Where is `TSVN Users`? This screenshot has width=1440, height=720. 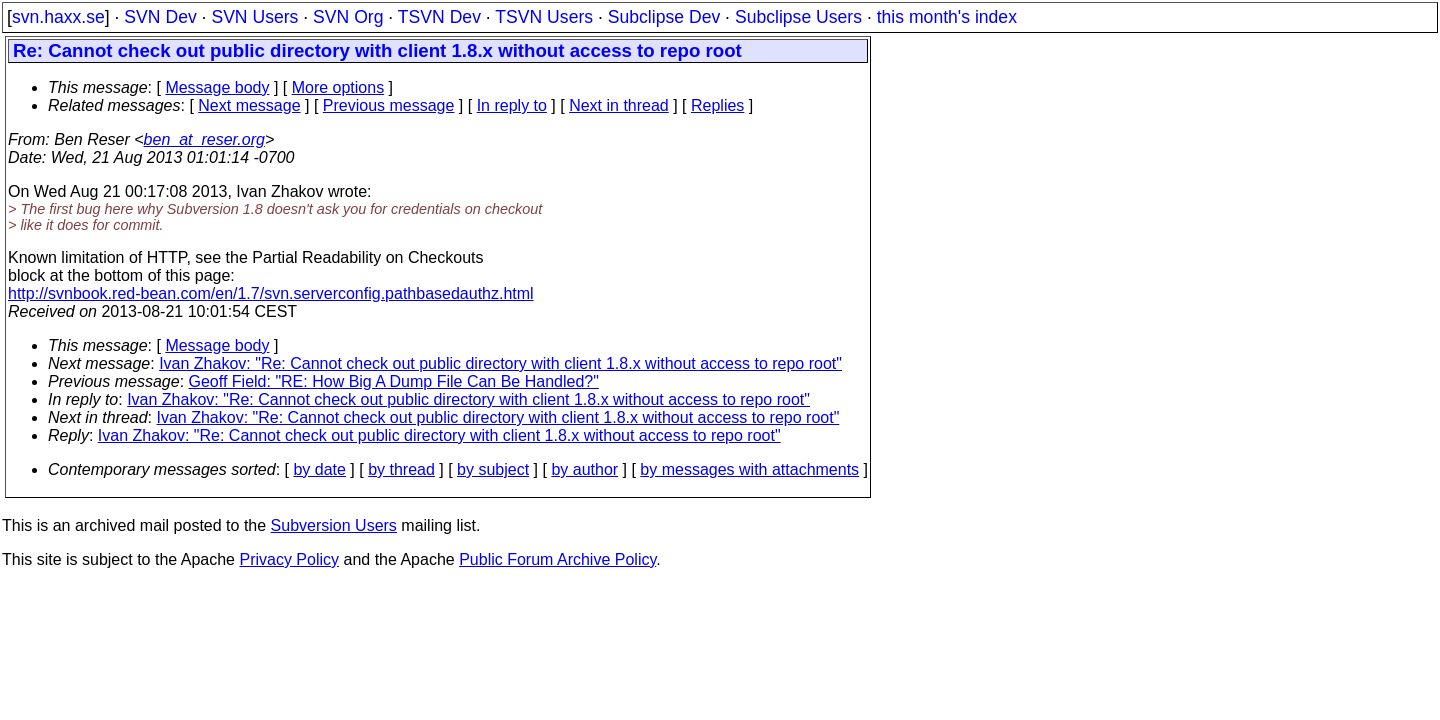 TSVN Users is located at coordinates (544, 17).